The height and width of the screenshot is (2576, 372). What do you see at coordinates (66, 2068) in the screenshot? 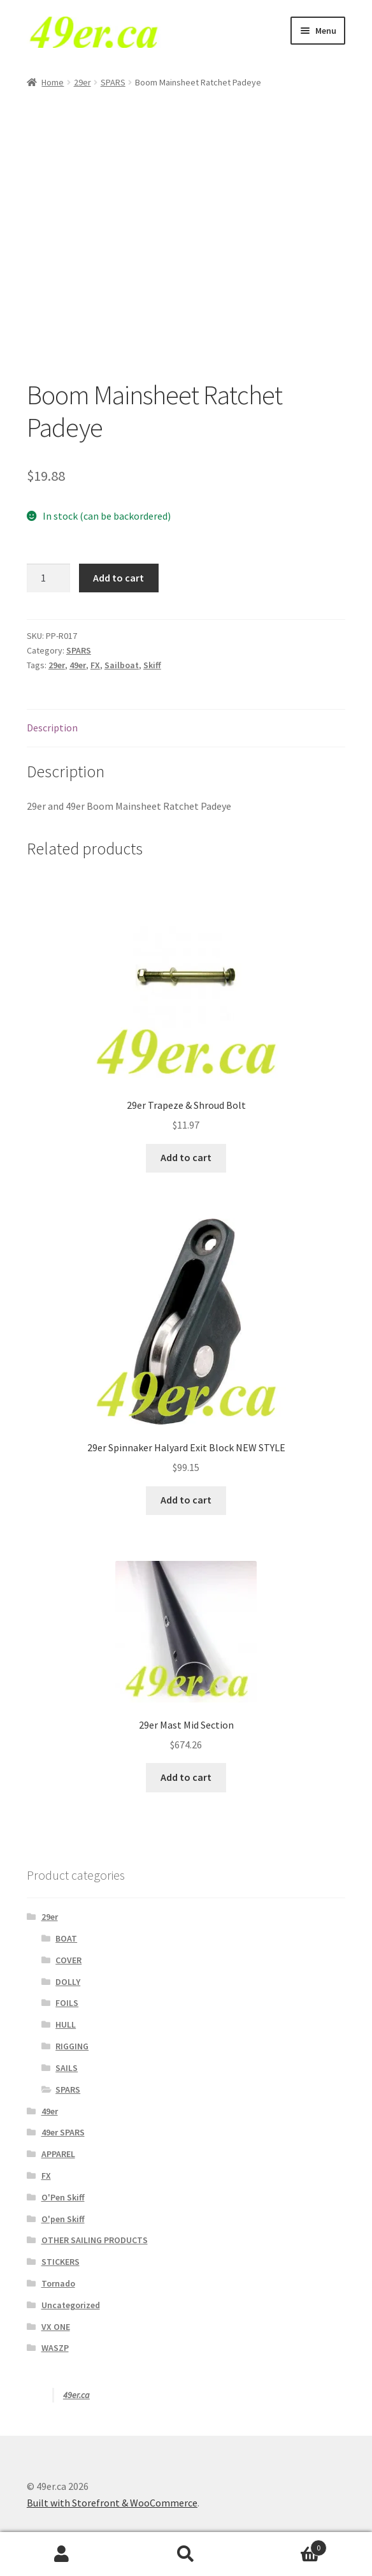
I see `SAILS` at bounding box center [66, 2068].